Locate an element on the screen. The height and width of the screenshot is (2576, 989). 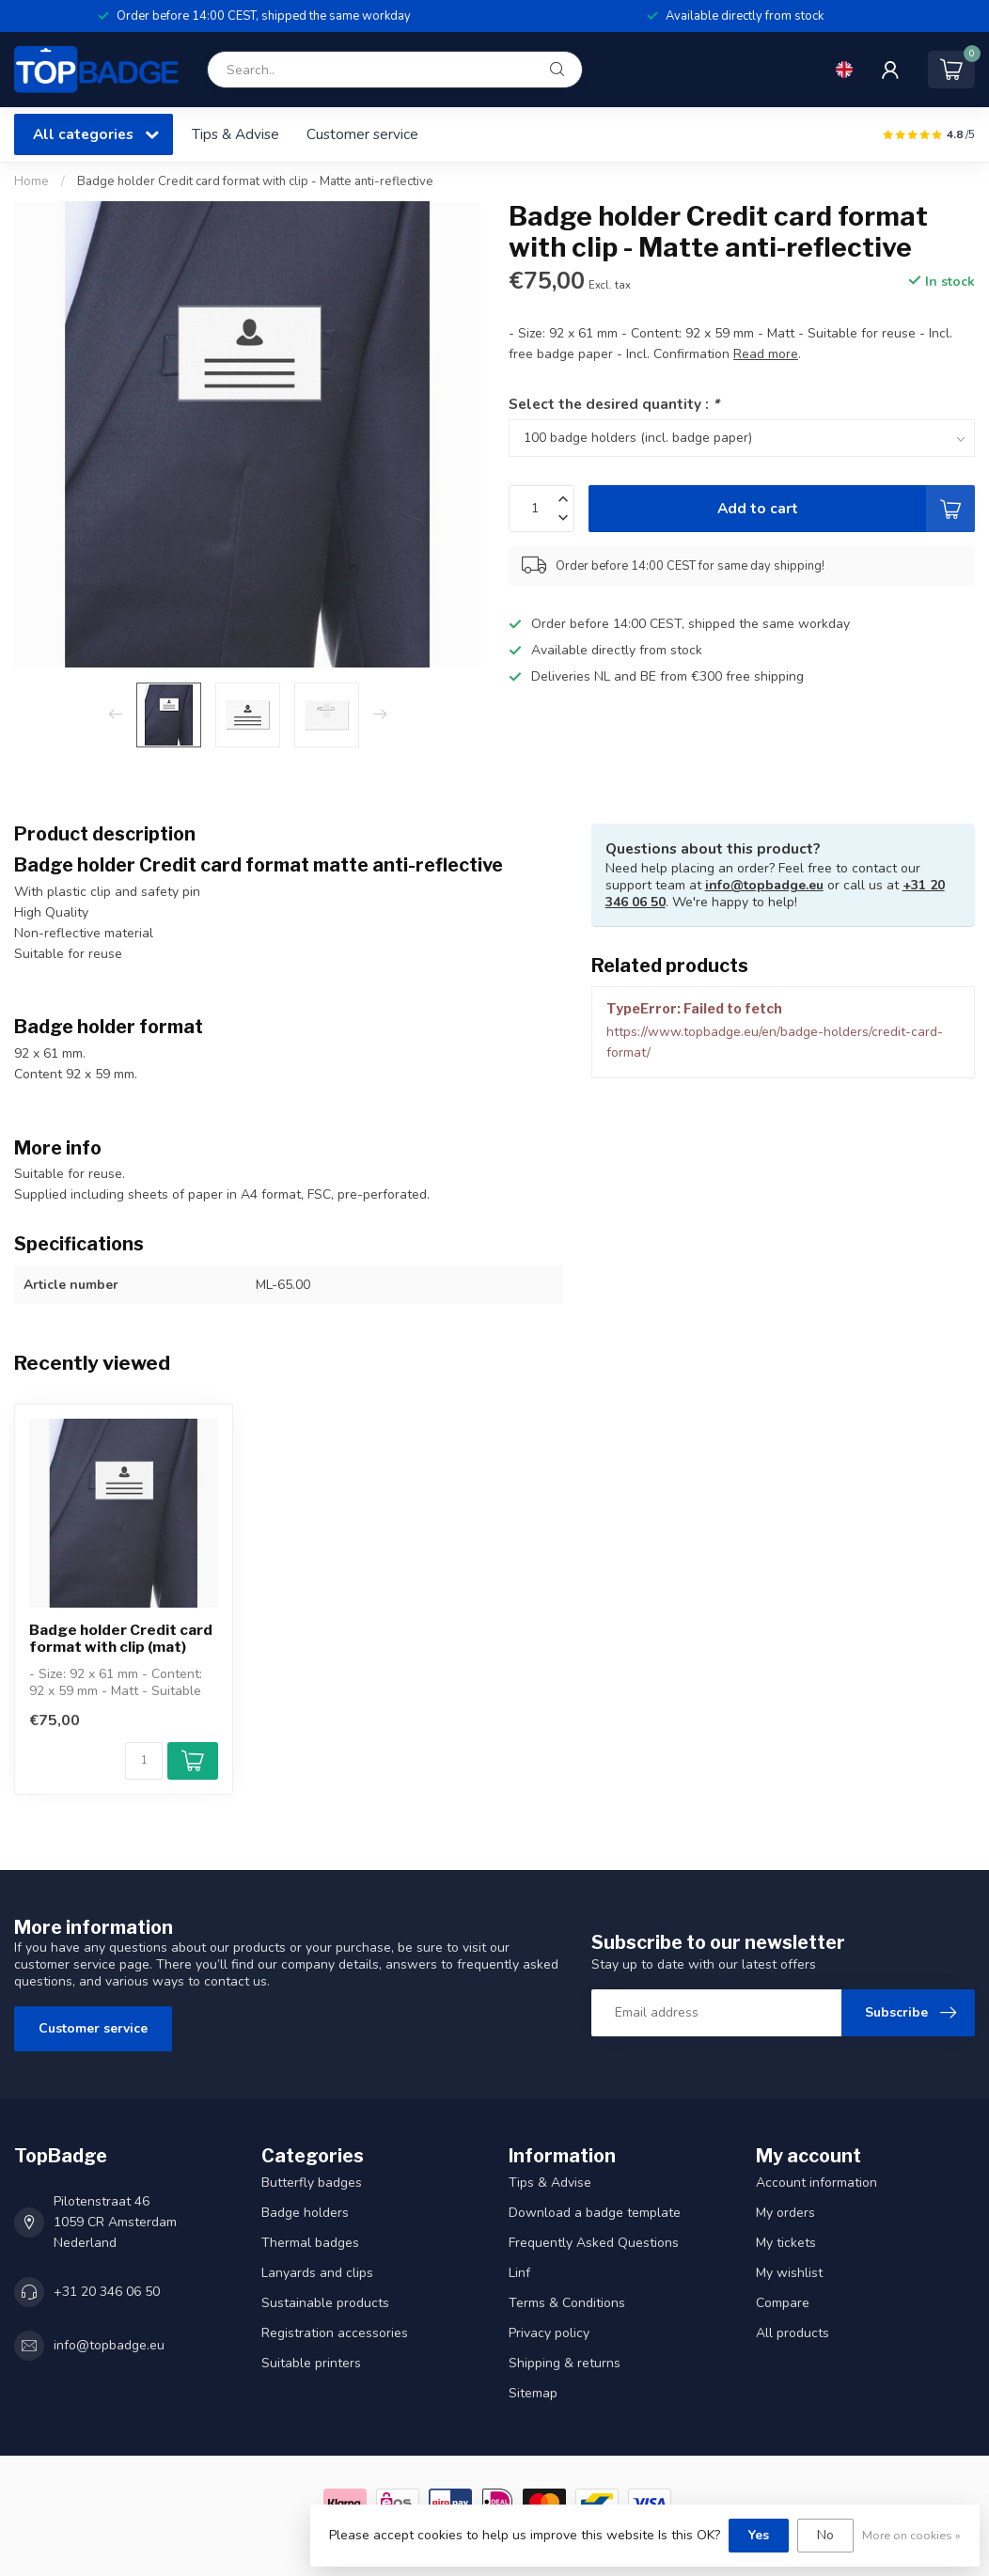
My orders is located at coordinates (785, 2213).